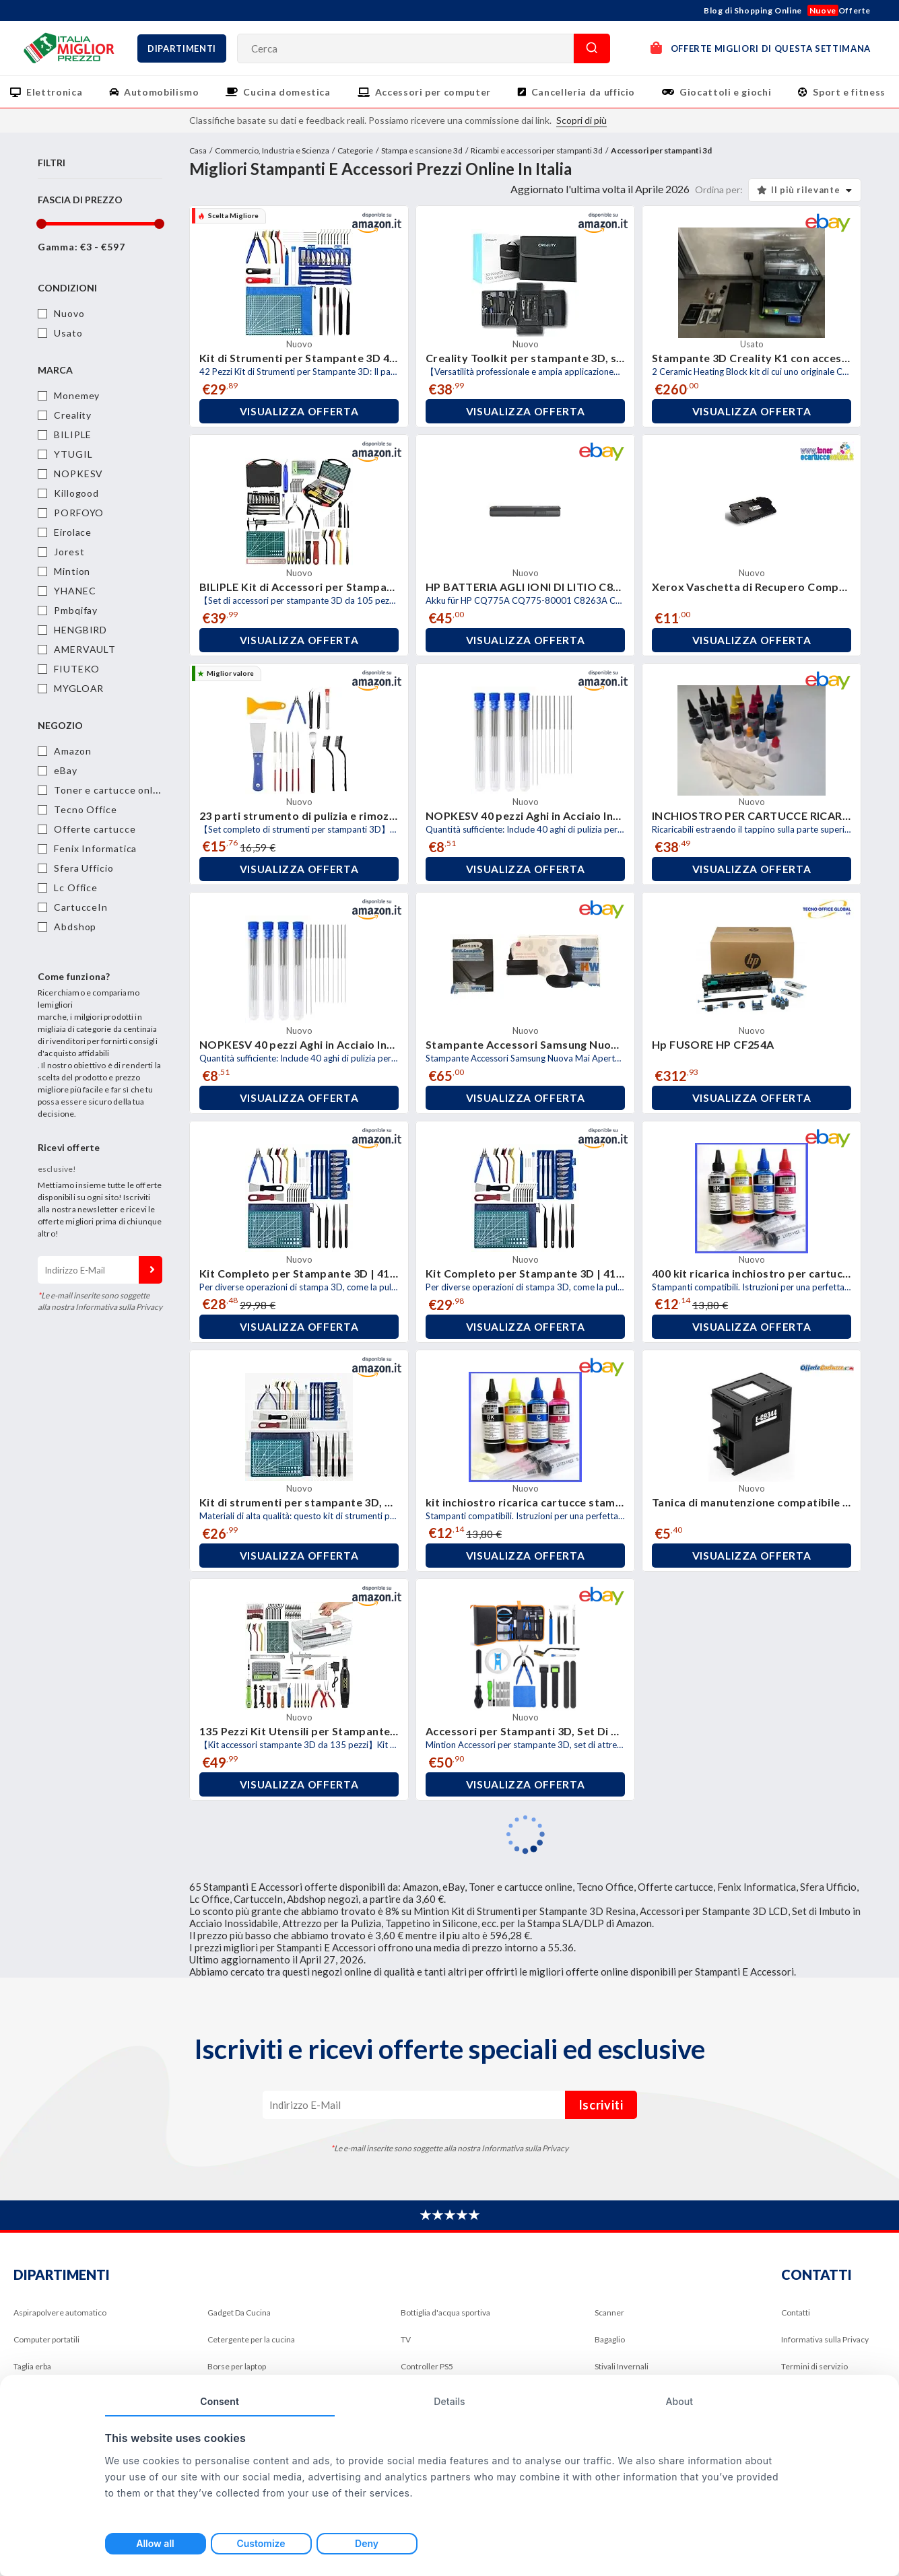 The image size is (899, 2576). Describe the element at coordinates (59, 2312) in the screenshot. I see `Aspirapolvere automatico` at that location.